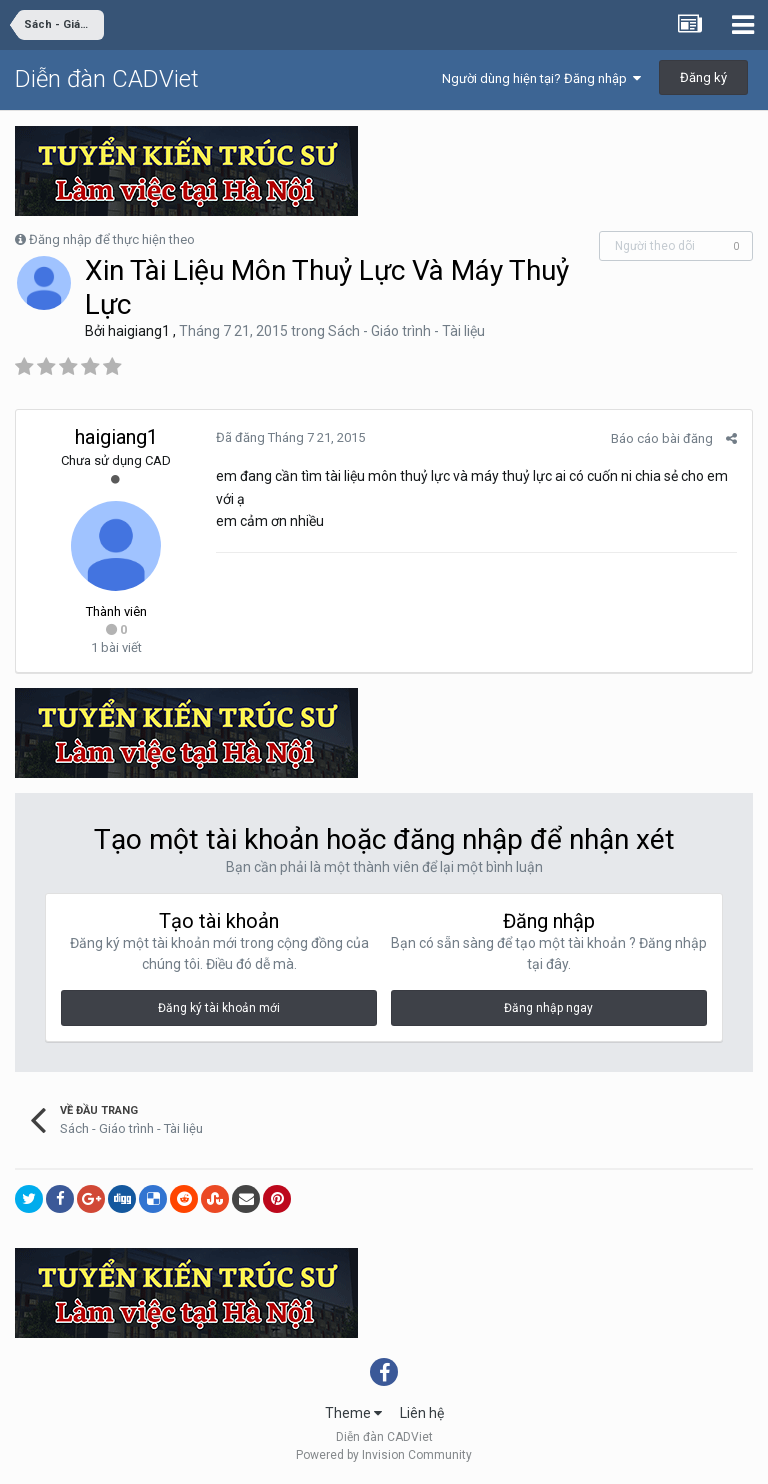 Image resolution: width=768 pixels, height=1484 pixels. What do you see at coordinates (290, 437) in the screenshot?
I see `Đã đăng` at bounding box center [290, 437].